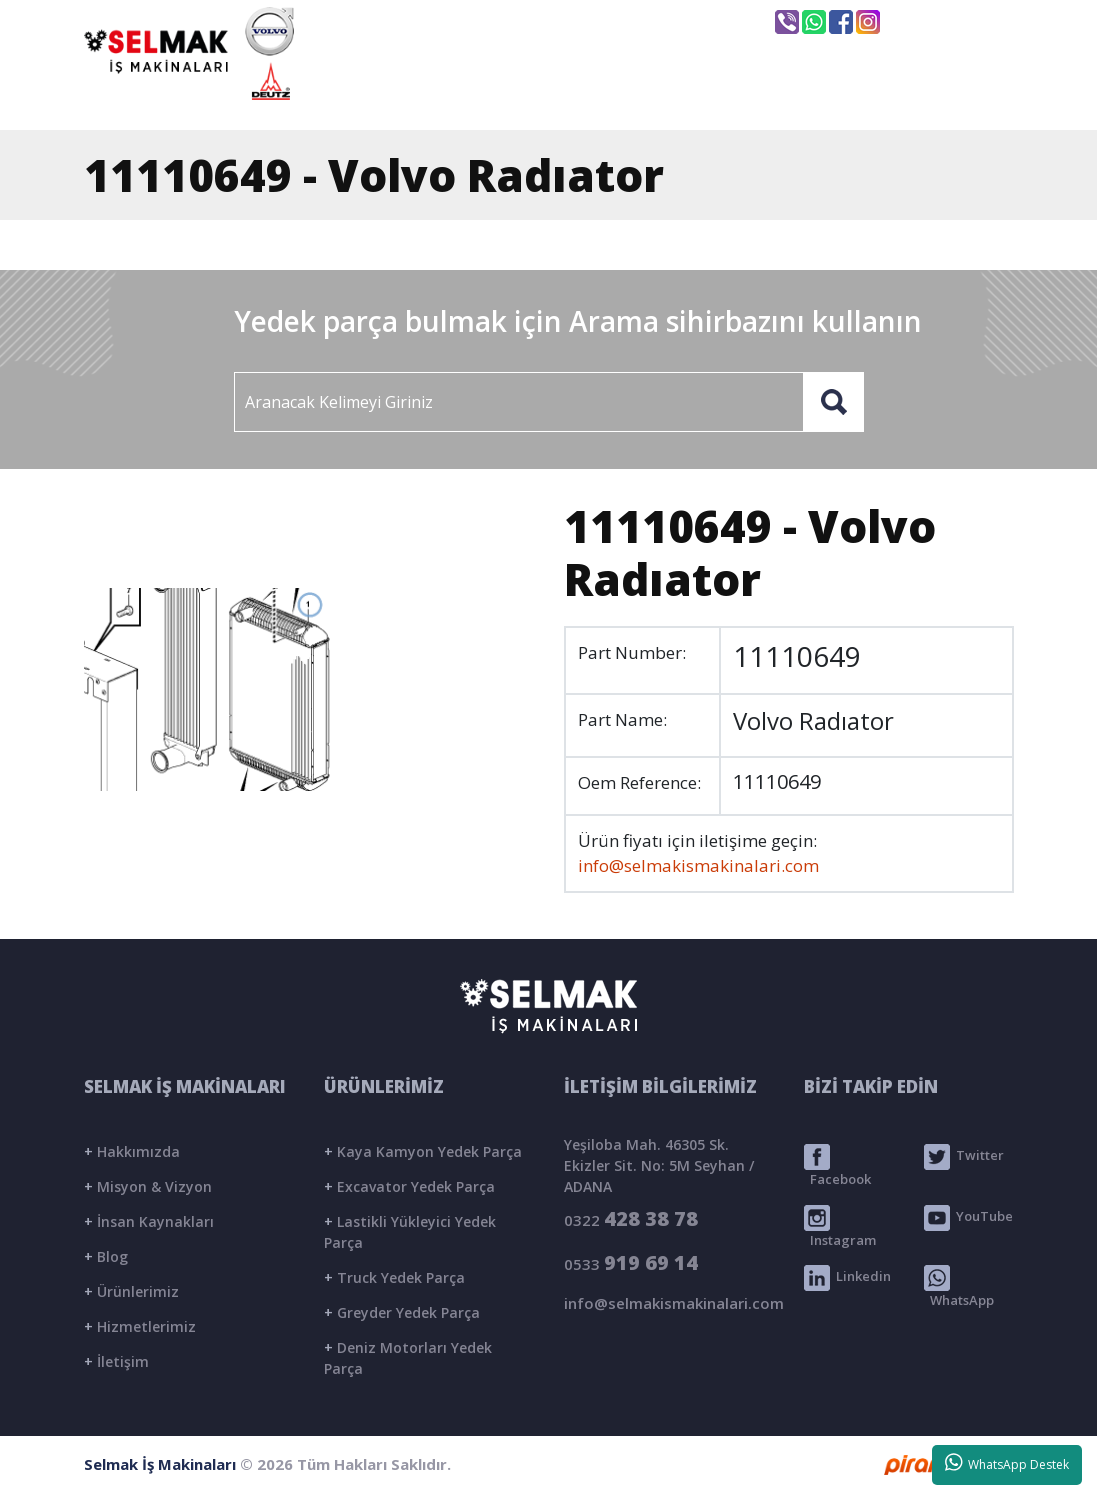 Image resolution: width=1097 pixels, height=1500 pixels. I want to click on Facebook, so click(837, 1166).